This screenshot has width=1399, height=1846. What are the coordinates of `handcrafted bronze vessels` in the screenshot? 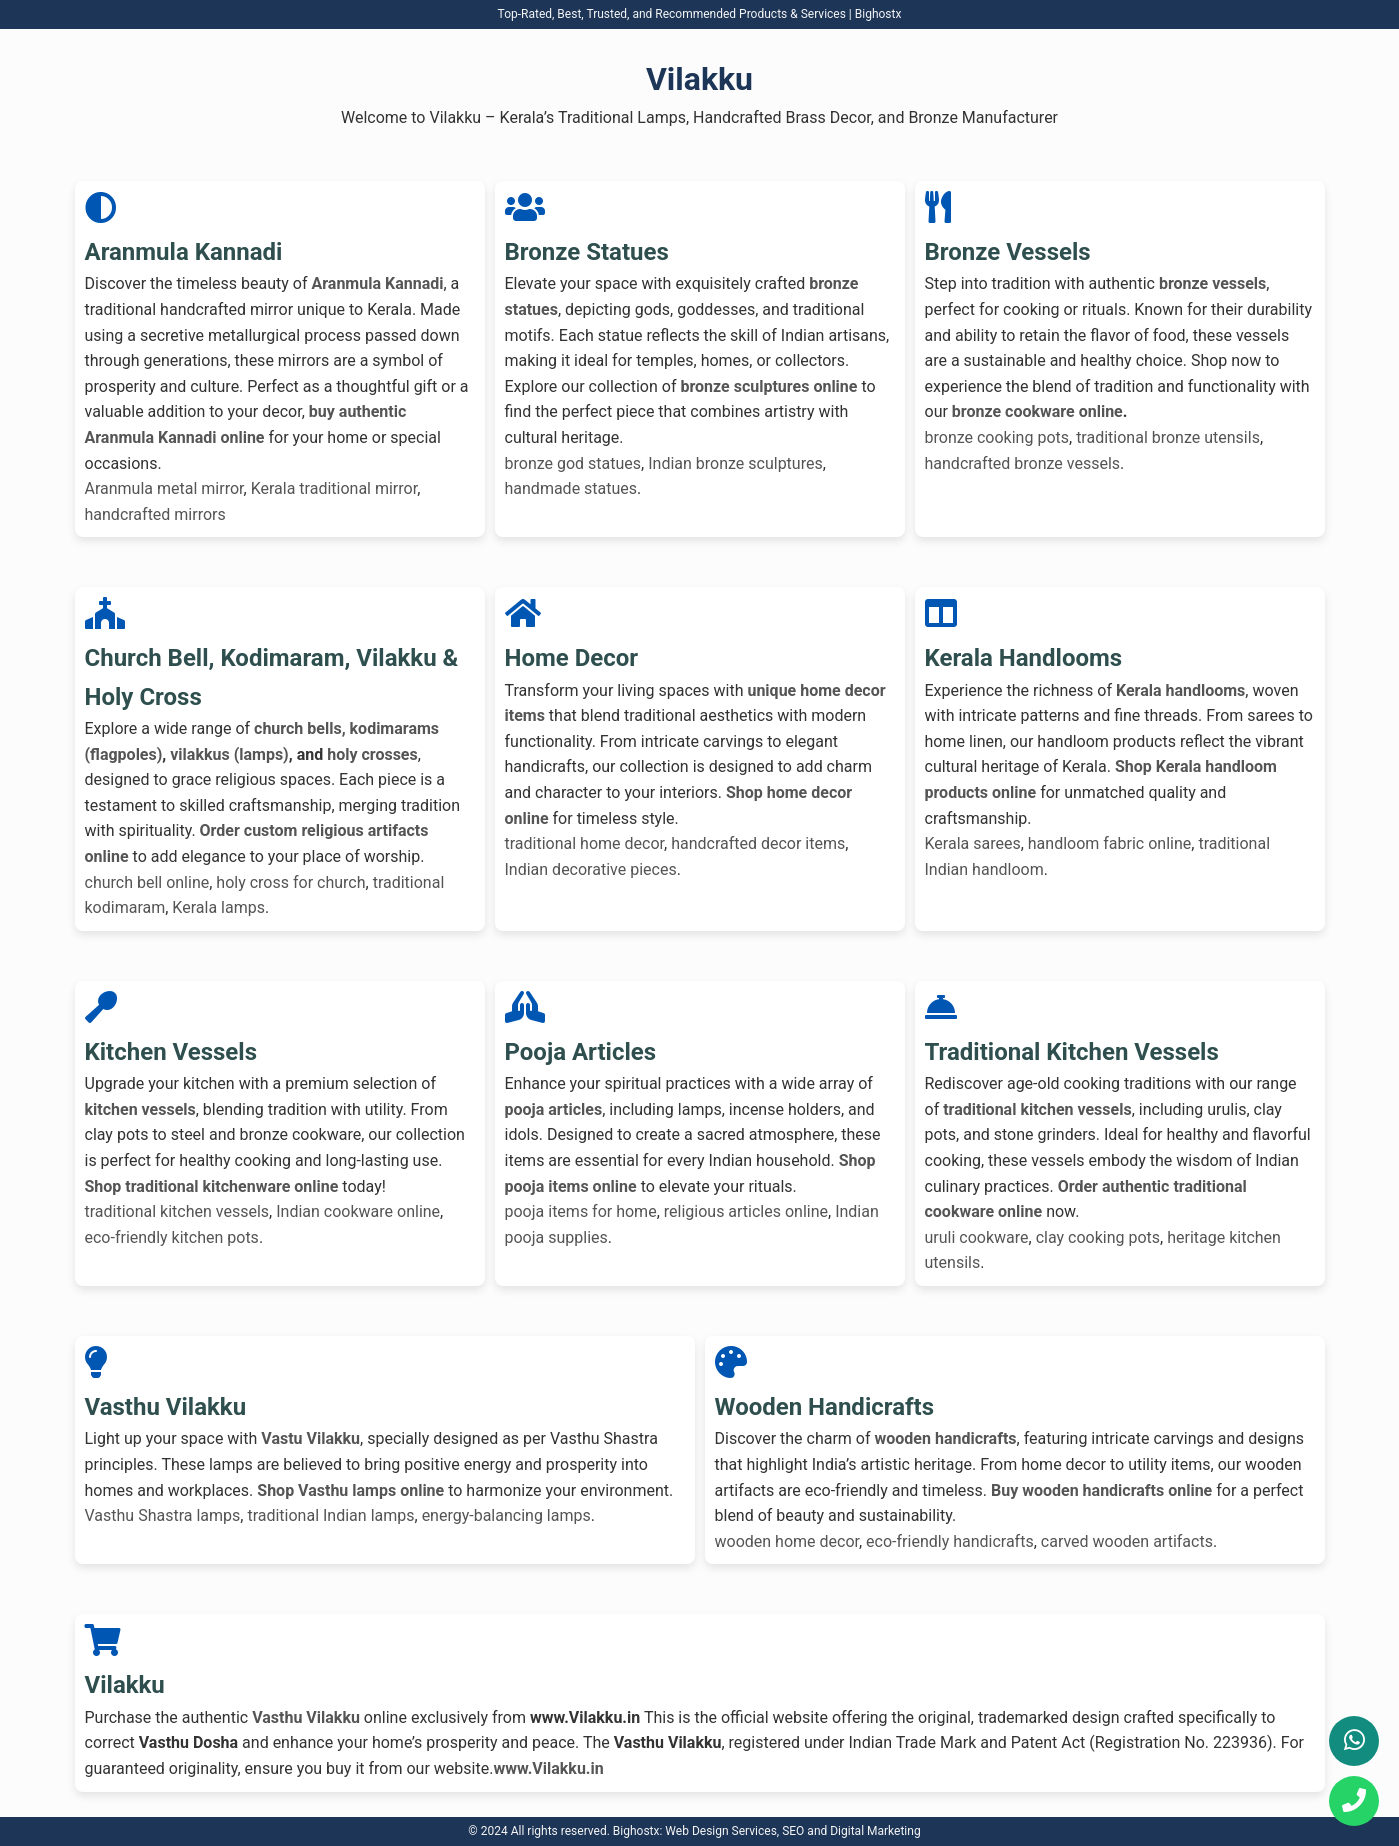 It's located at (1023, 463).